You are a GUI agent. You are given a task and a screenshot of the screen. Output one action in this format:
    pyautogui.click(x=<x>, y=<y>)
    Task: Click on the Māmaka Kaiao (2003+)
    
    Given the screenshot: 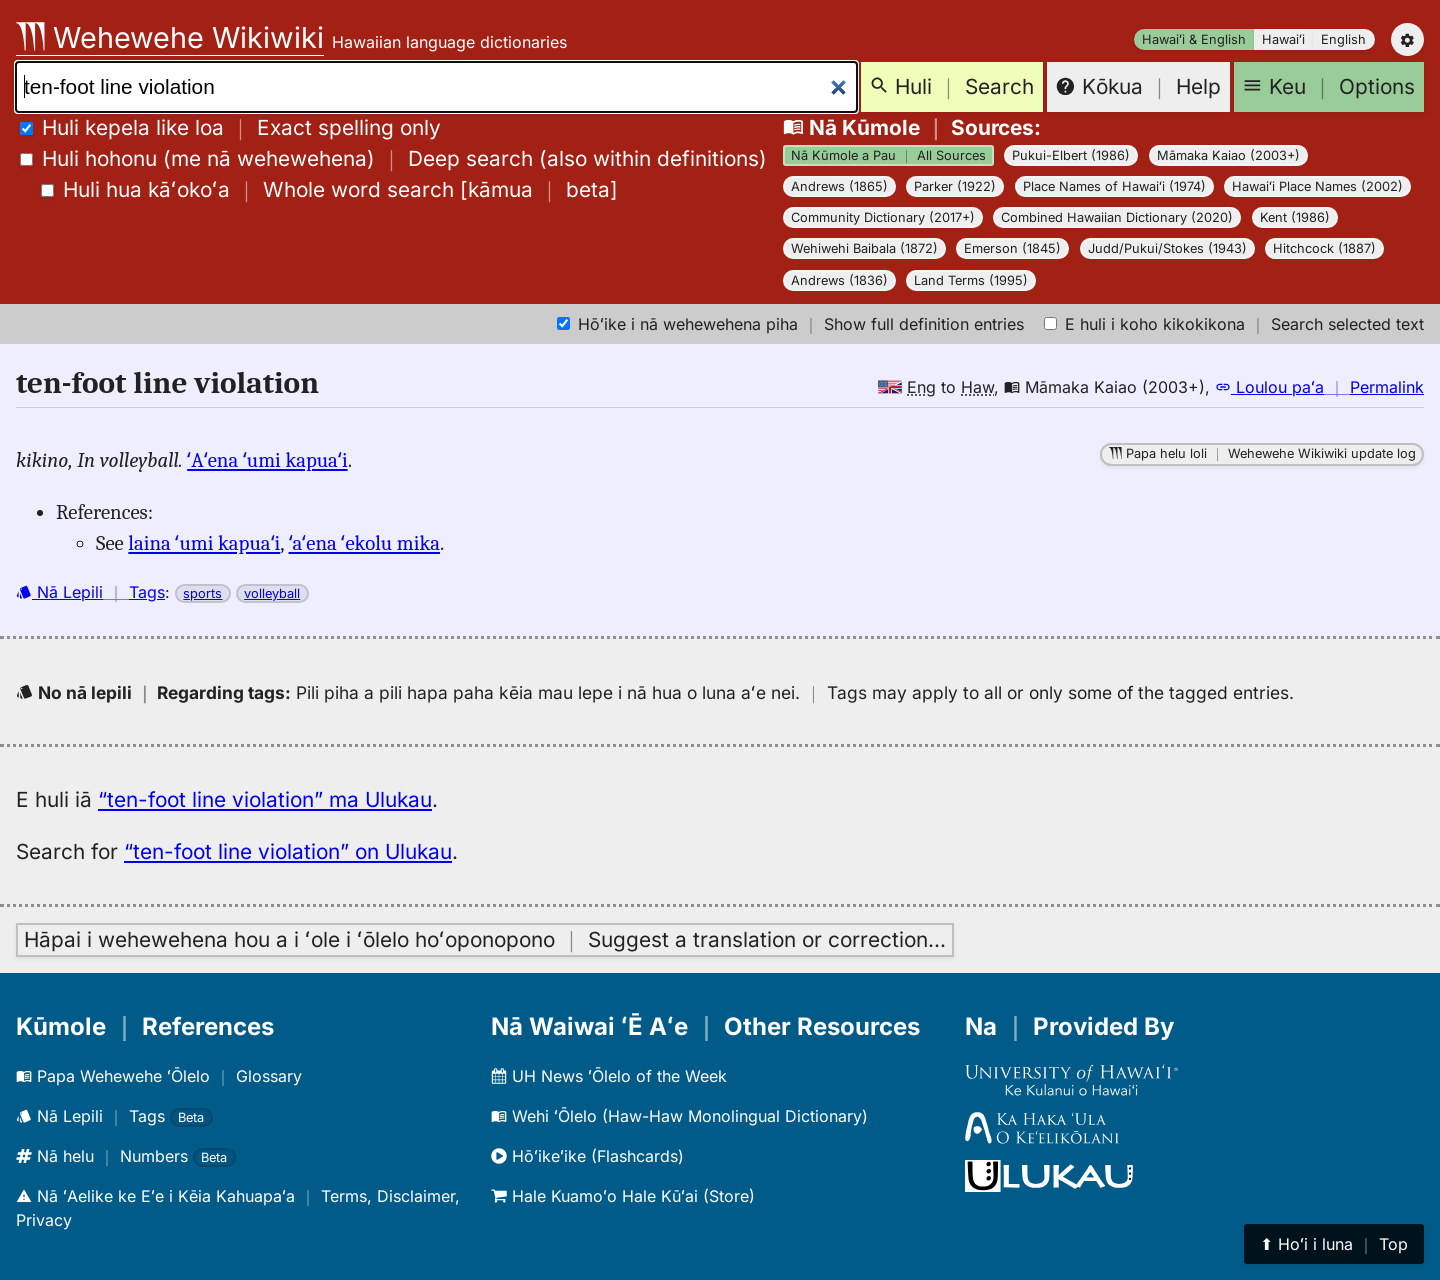 What is the action you would take?
    pyautogui.click(x=1228, y=155)
    